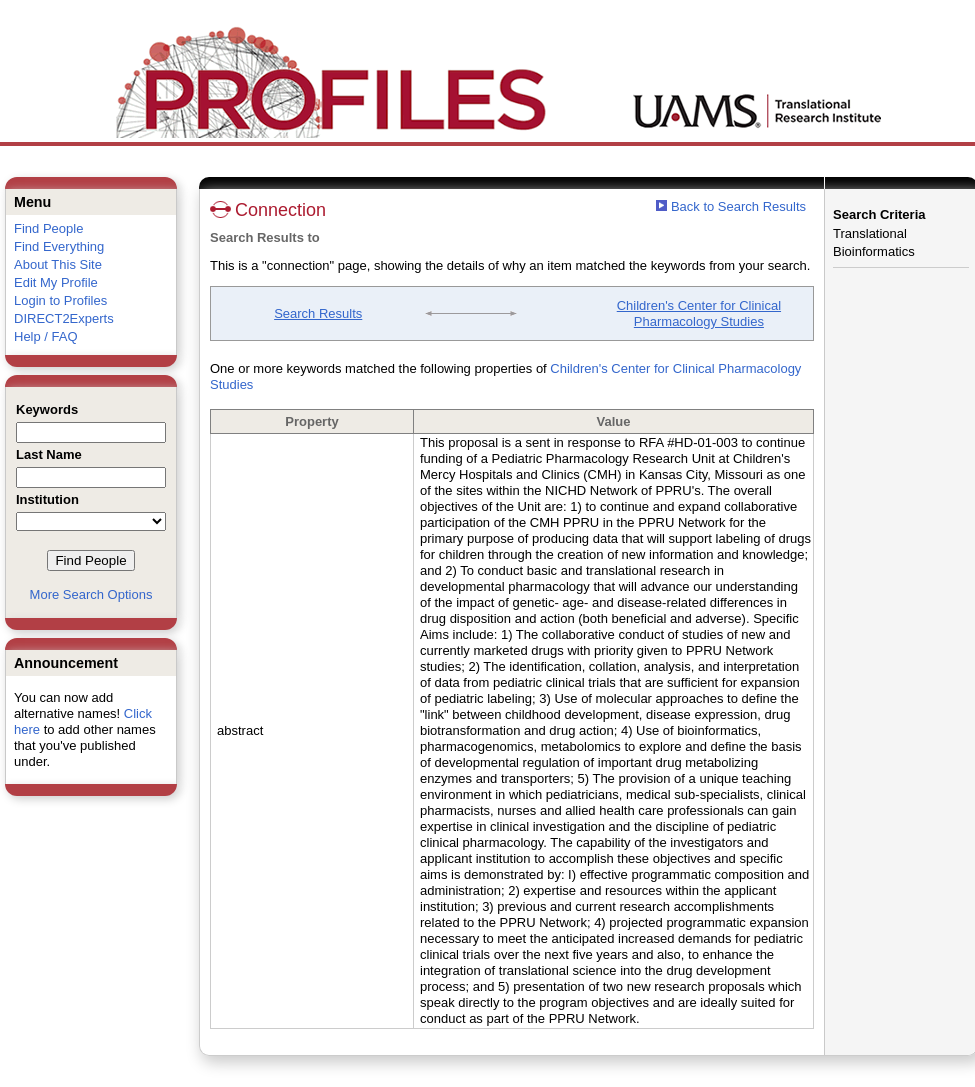 The width and height of the screenshot is (975, 1087). I want to click on Login to Profiles, so click(60, 300).